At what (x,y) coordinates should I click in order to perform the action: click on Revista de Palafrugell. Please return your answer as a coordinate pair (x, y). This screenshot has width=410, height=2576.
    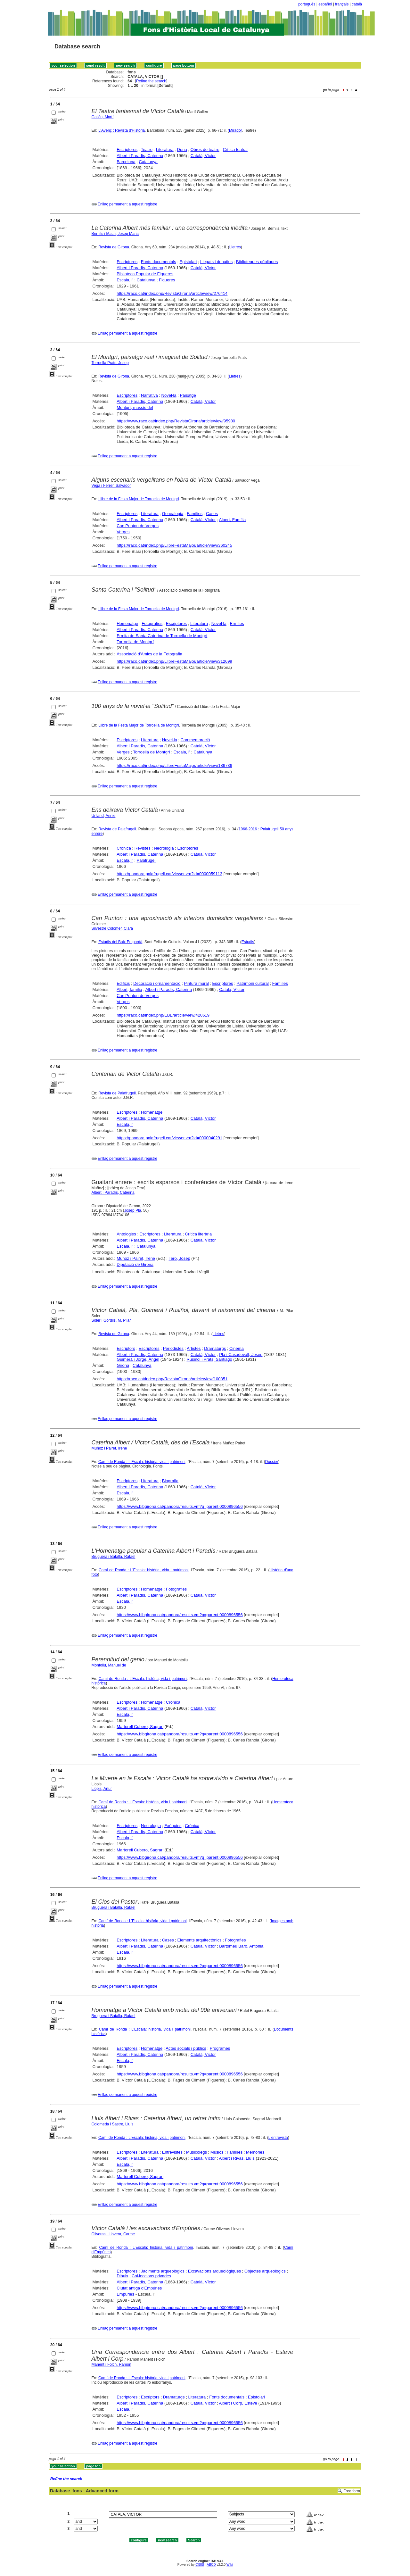
    Looking at the image, I should click on (117, 829).